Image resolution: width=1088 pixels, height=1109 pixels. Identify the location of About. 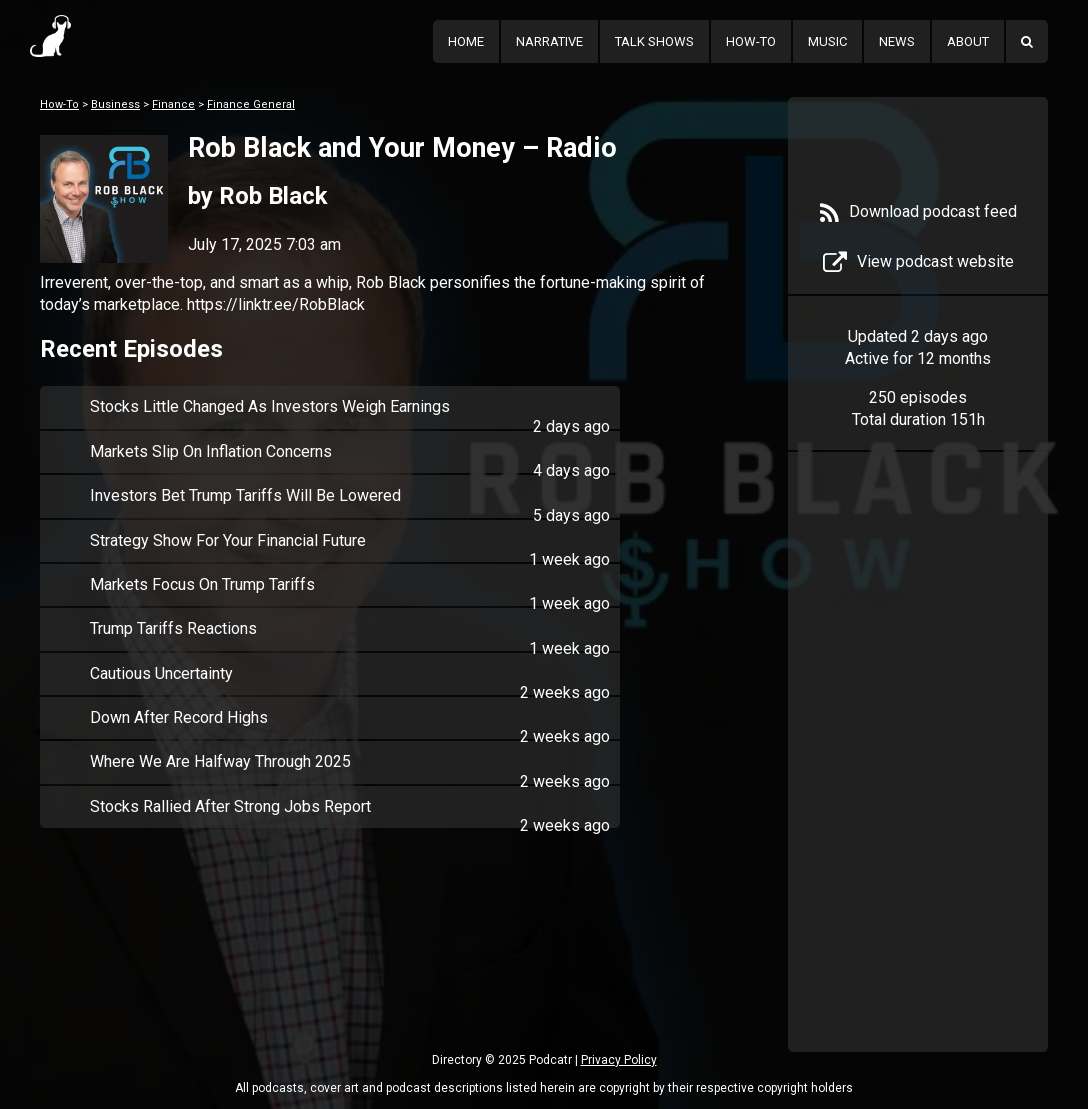
(968, 41).